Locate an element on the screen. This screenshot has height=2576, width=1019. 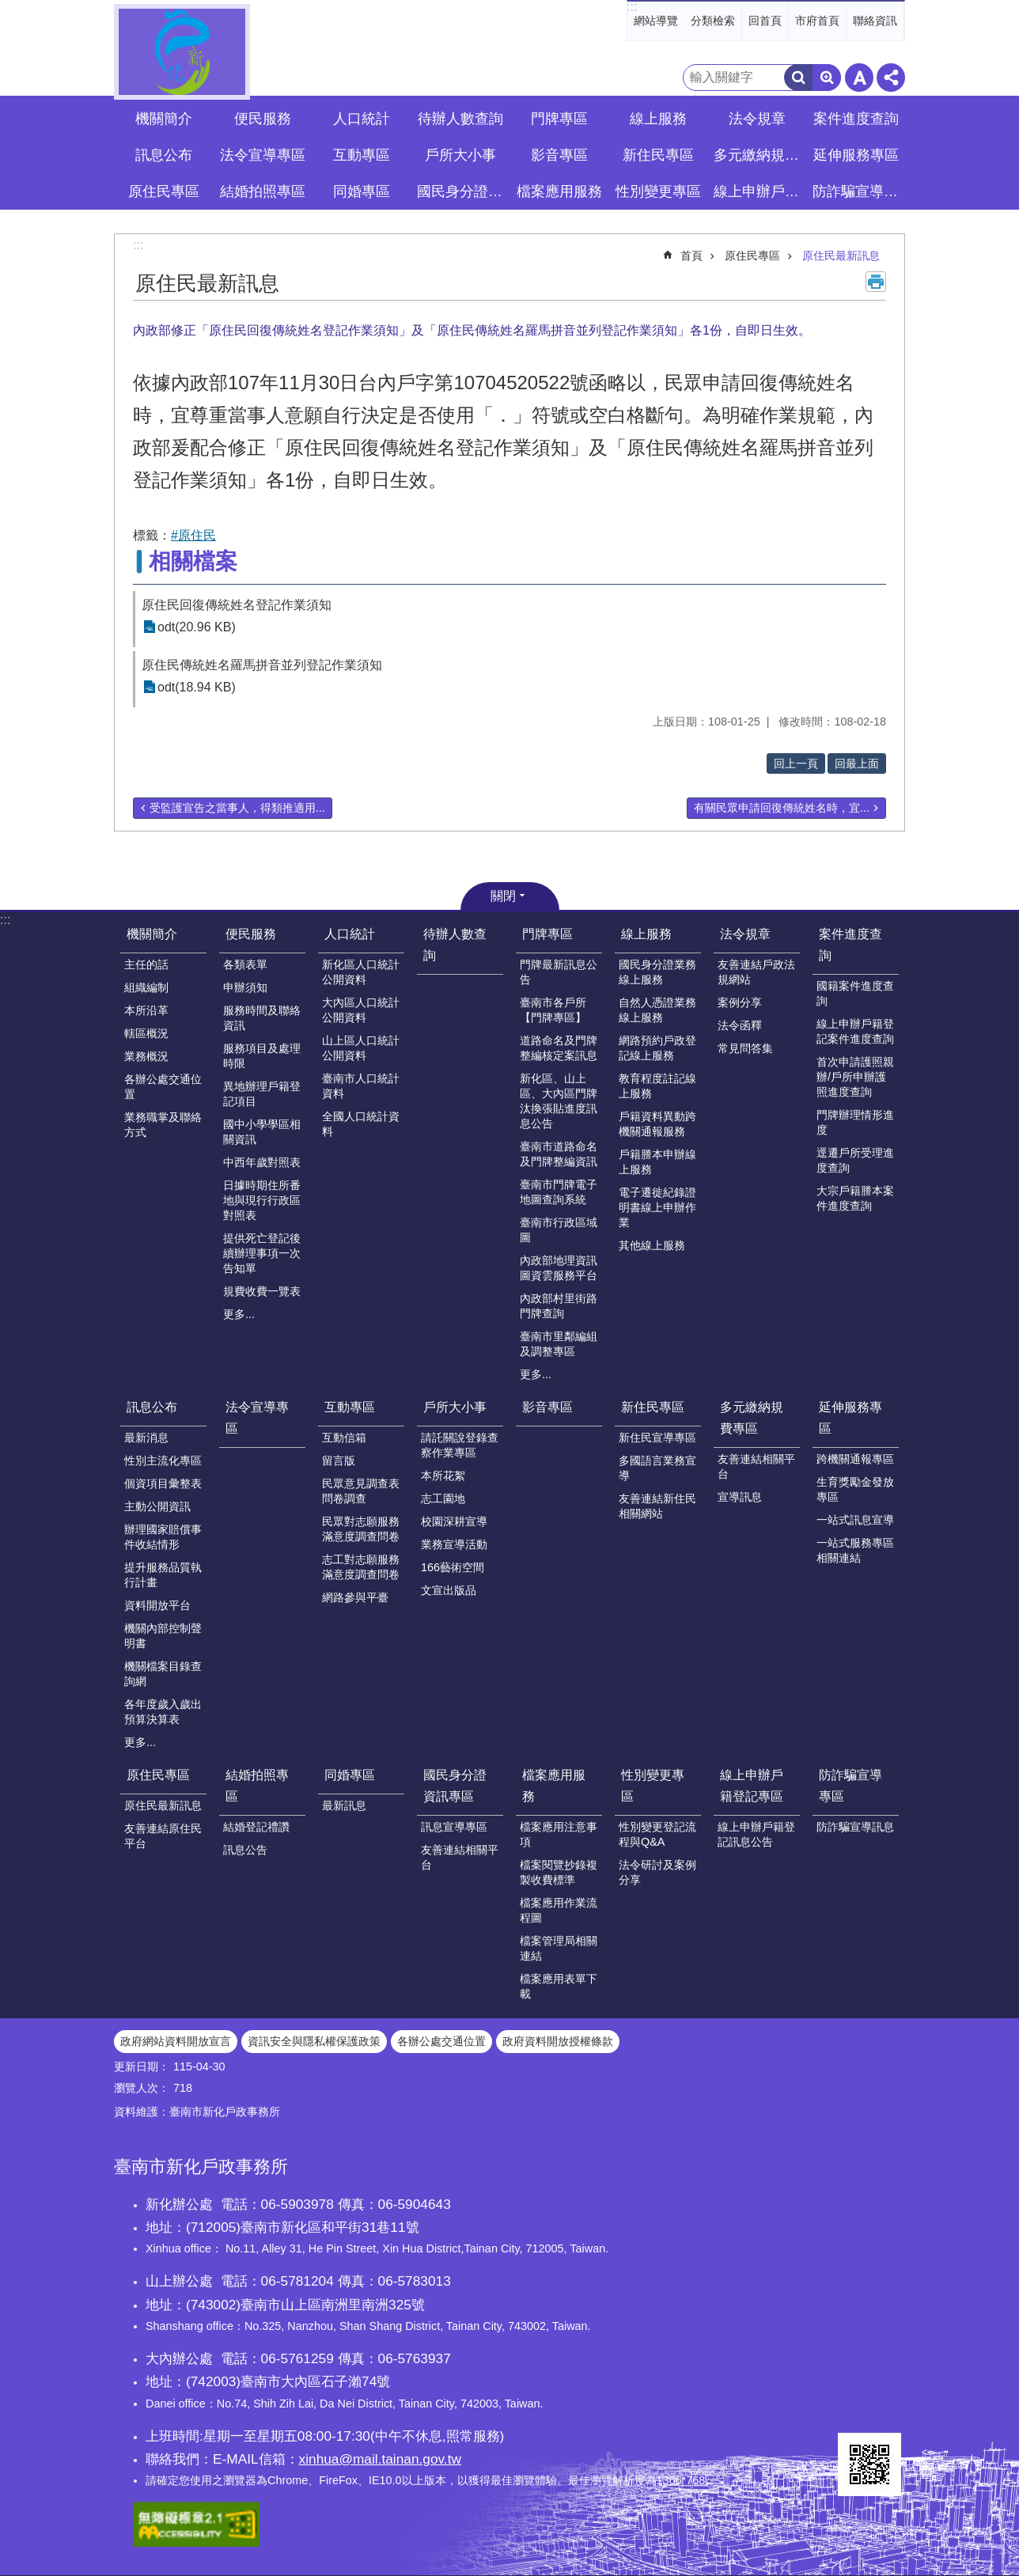
odt(20.96 KB) is located at coordinates (196, 627).